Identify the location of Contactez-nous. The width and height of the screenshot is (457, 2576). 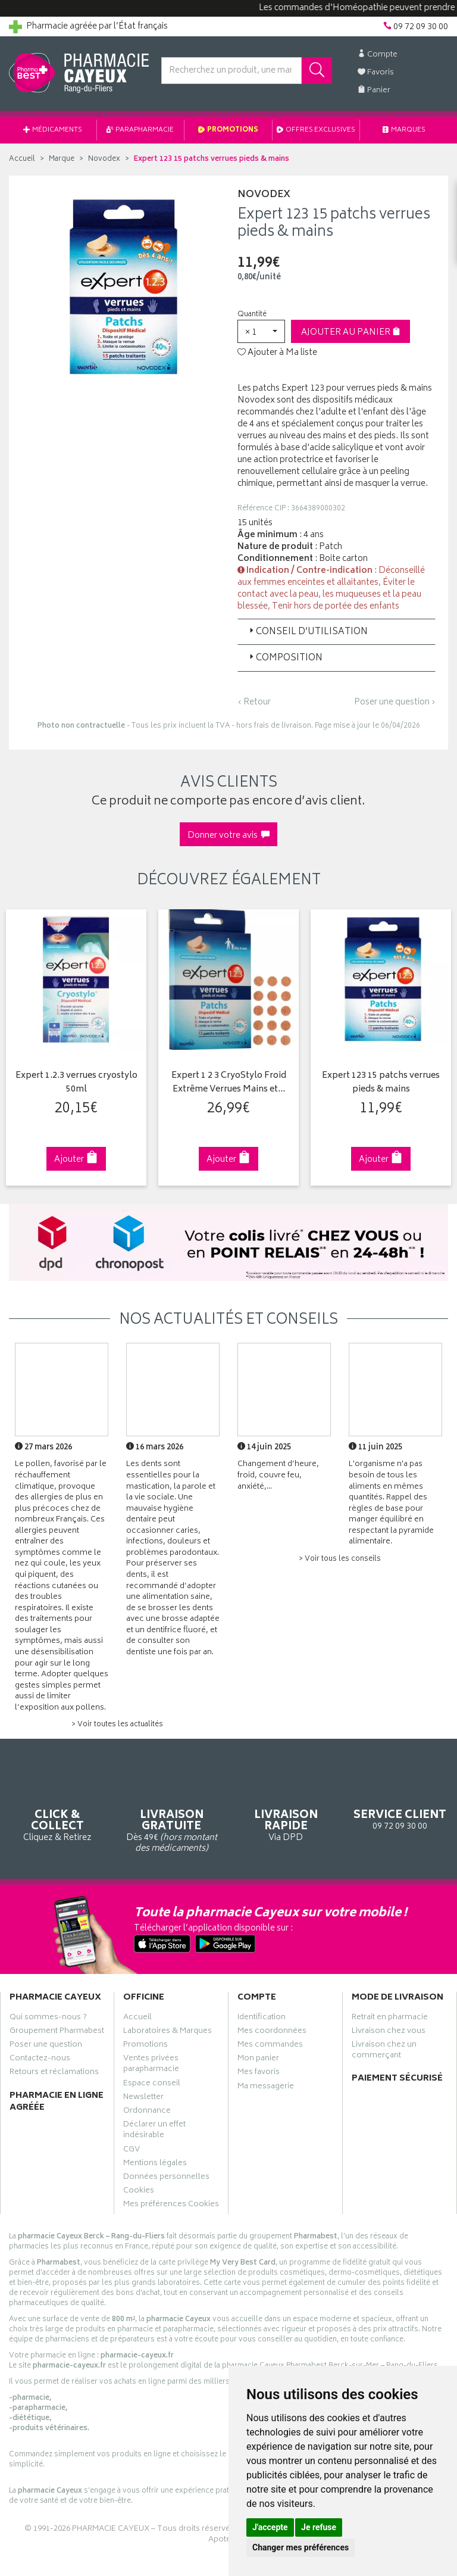
(40, 2060).